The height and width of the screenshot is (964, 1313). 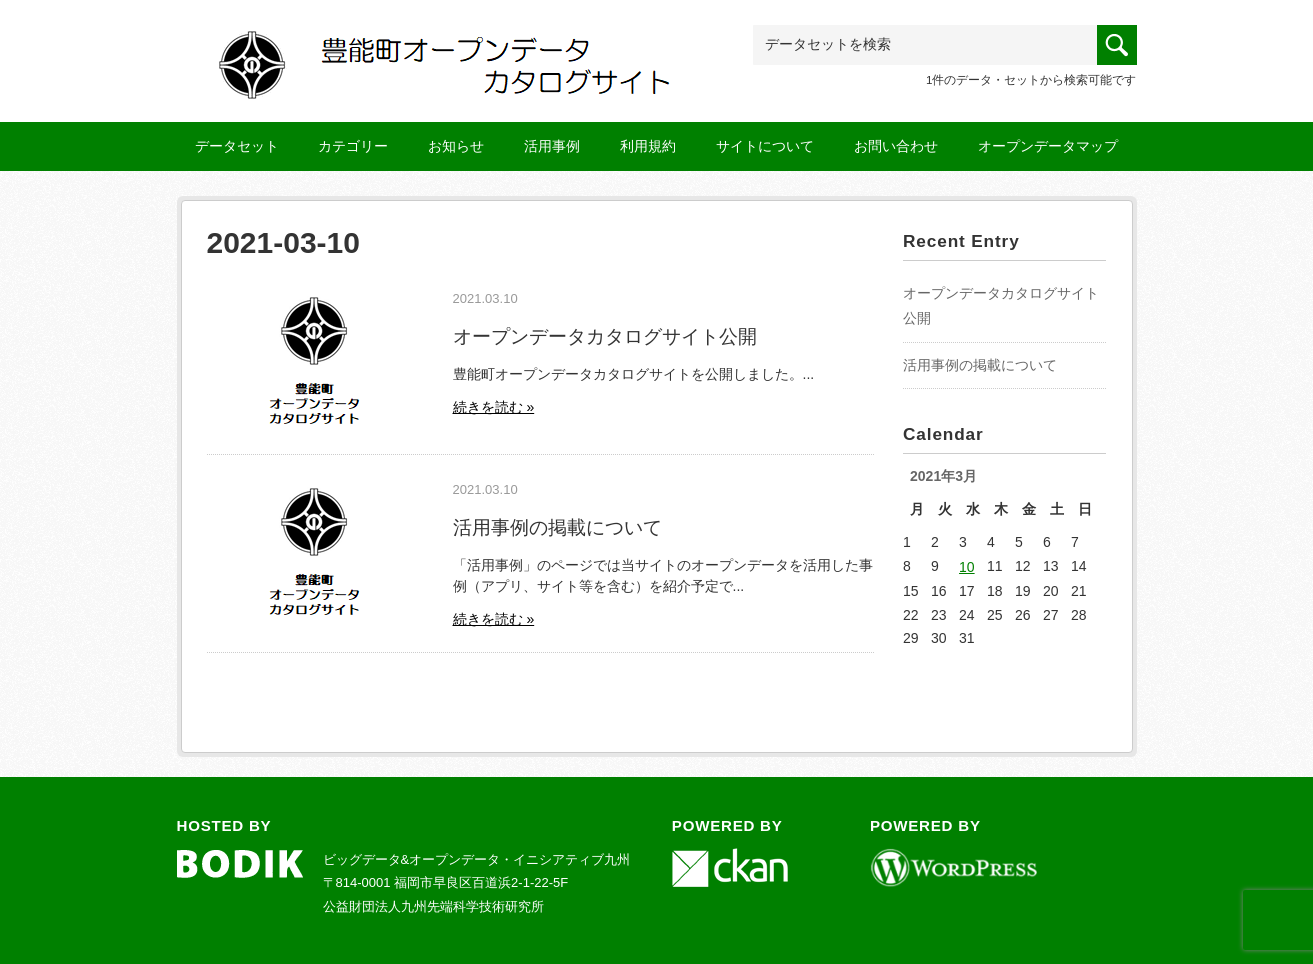 I want to click on カテゴリー, so click(x=353, y=146).